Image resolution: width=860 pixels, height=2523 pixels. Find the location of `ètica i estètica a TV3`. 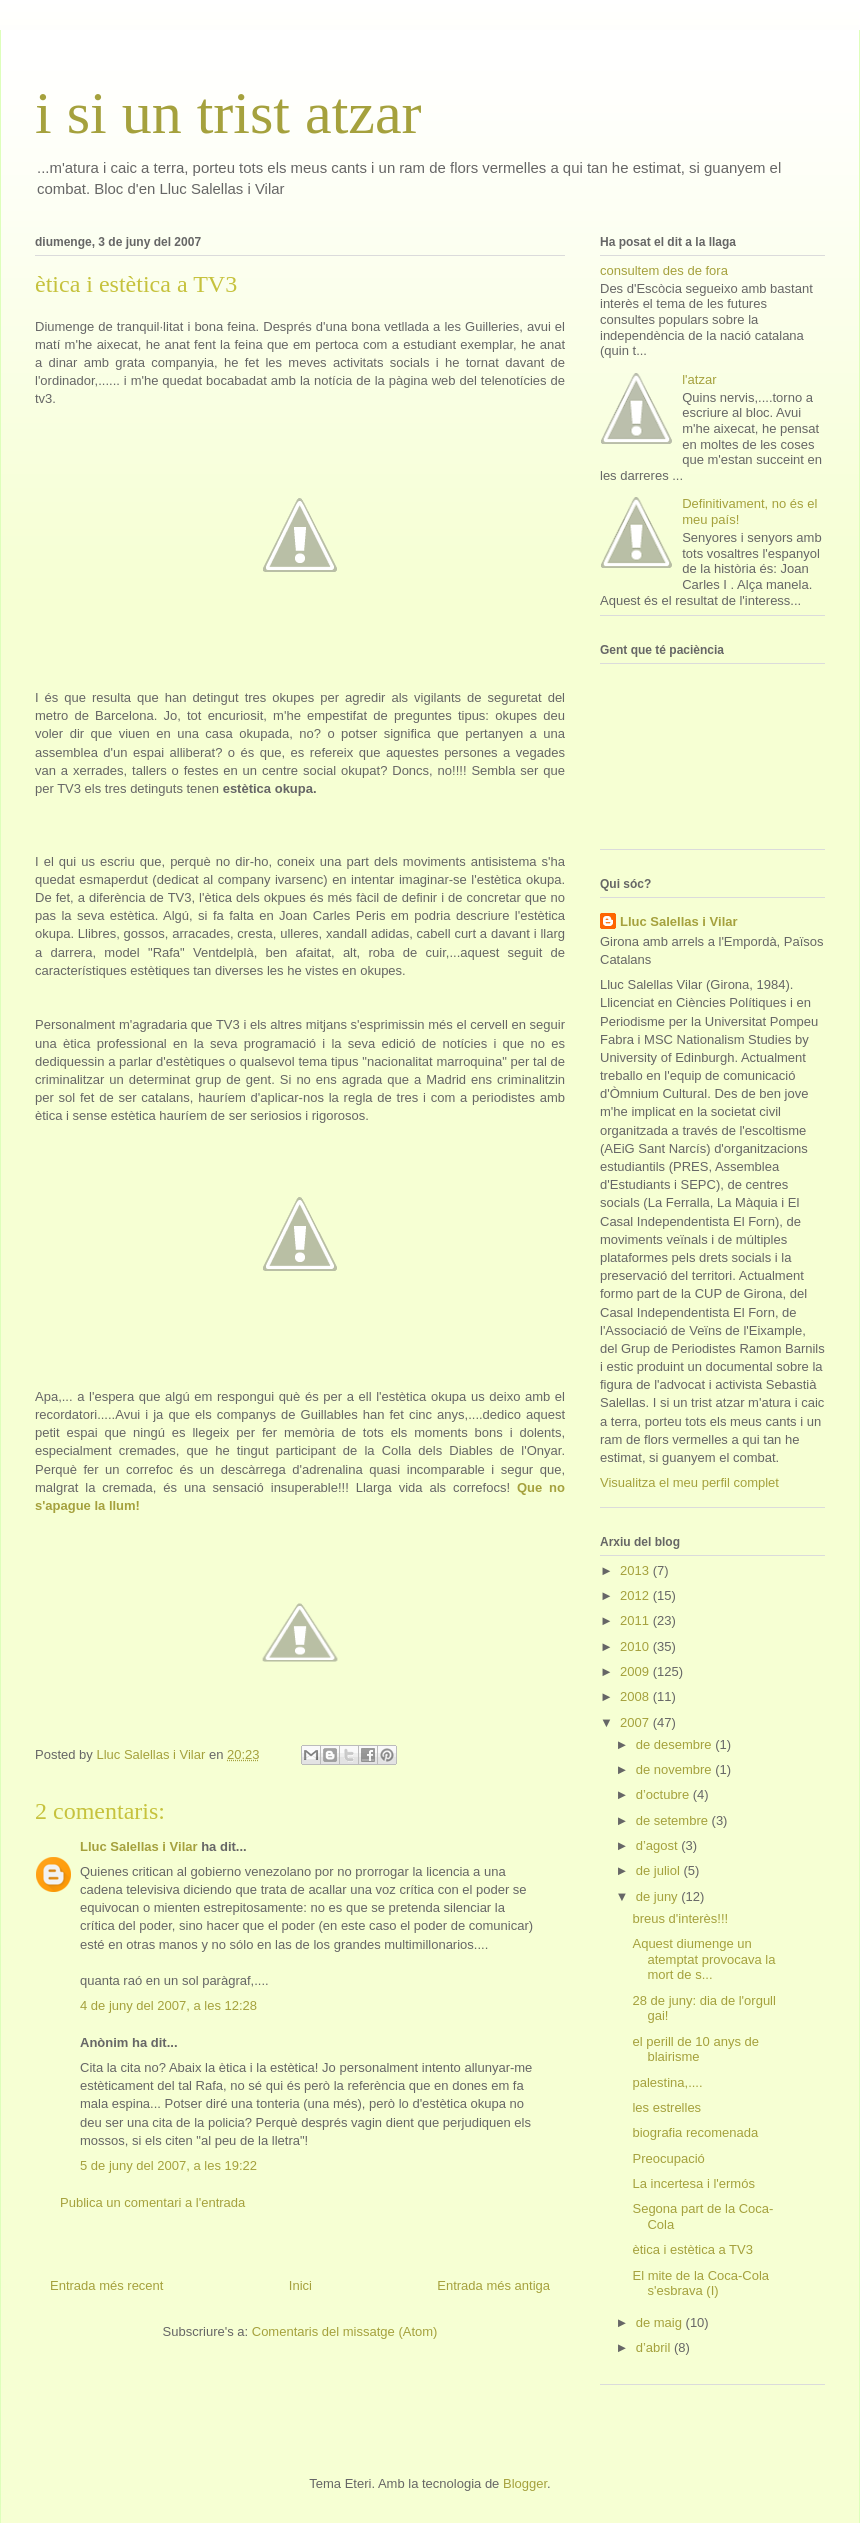

ètica i estètica a TV3 is located at coordinates (692, 2249).